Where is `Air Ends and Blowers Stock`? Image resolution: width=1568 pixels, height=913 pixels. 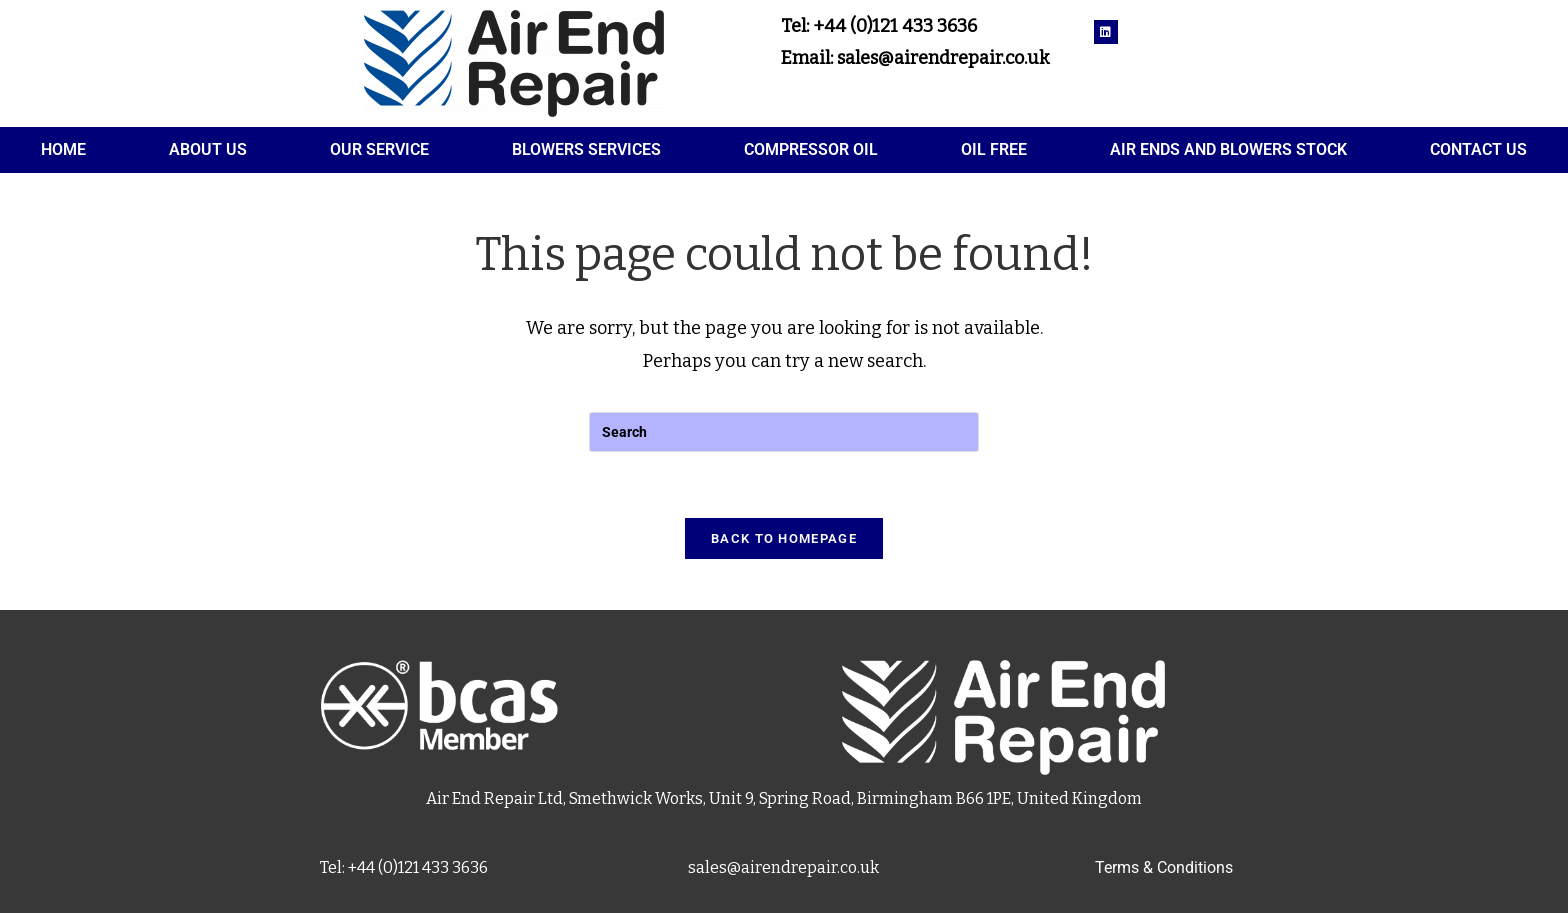 Air Ends and Blowers Stock is located at coordinates (1228, 149).